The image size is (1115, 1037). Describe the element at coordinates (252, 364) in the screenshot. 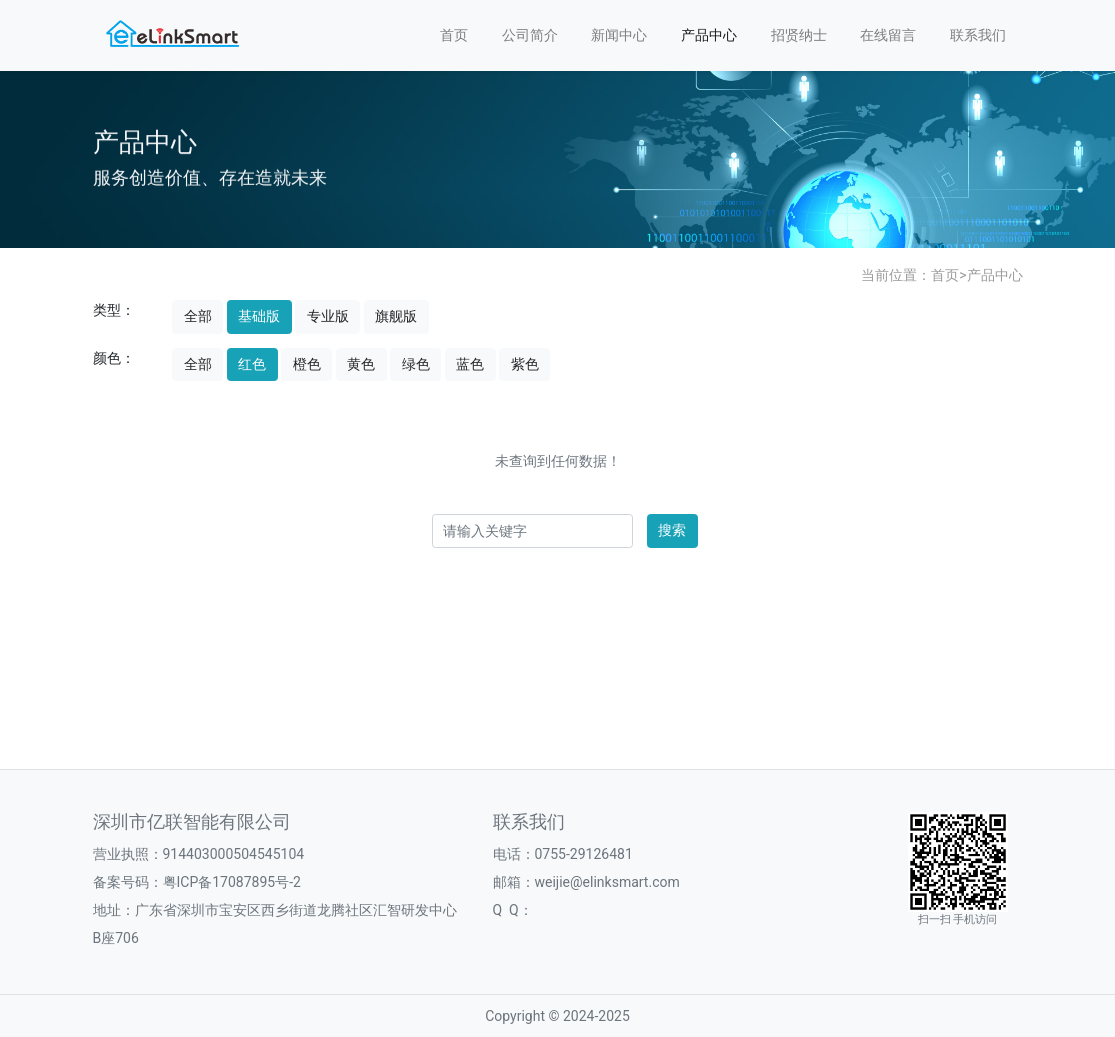

I see `红色` at that location.